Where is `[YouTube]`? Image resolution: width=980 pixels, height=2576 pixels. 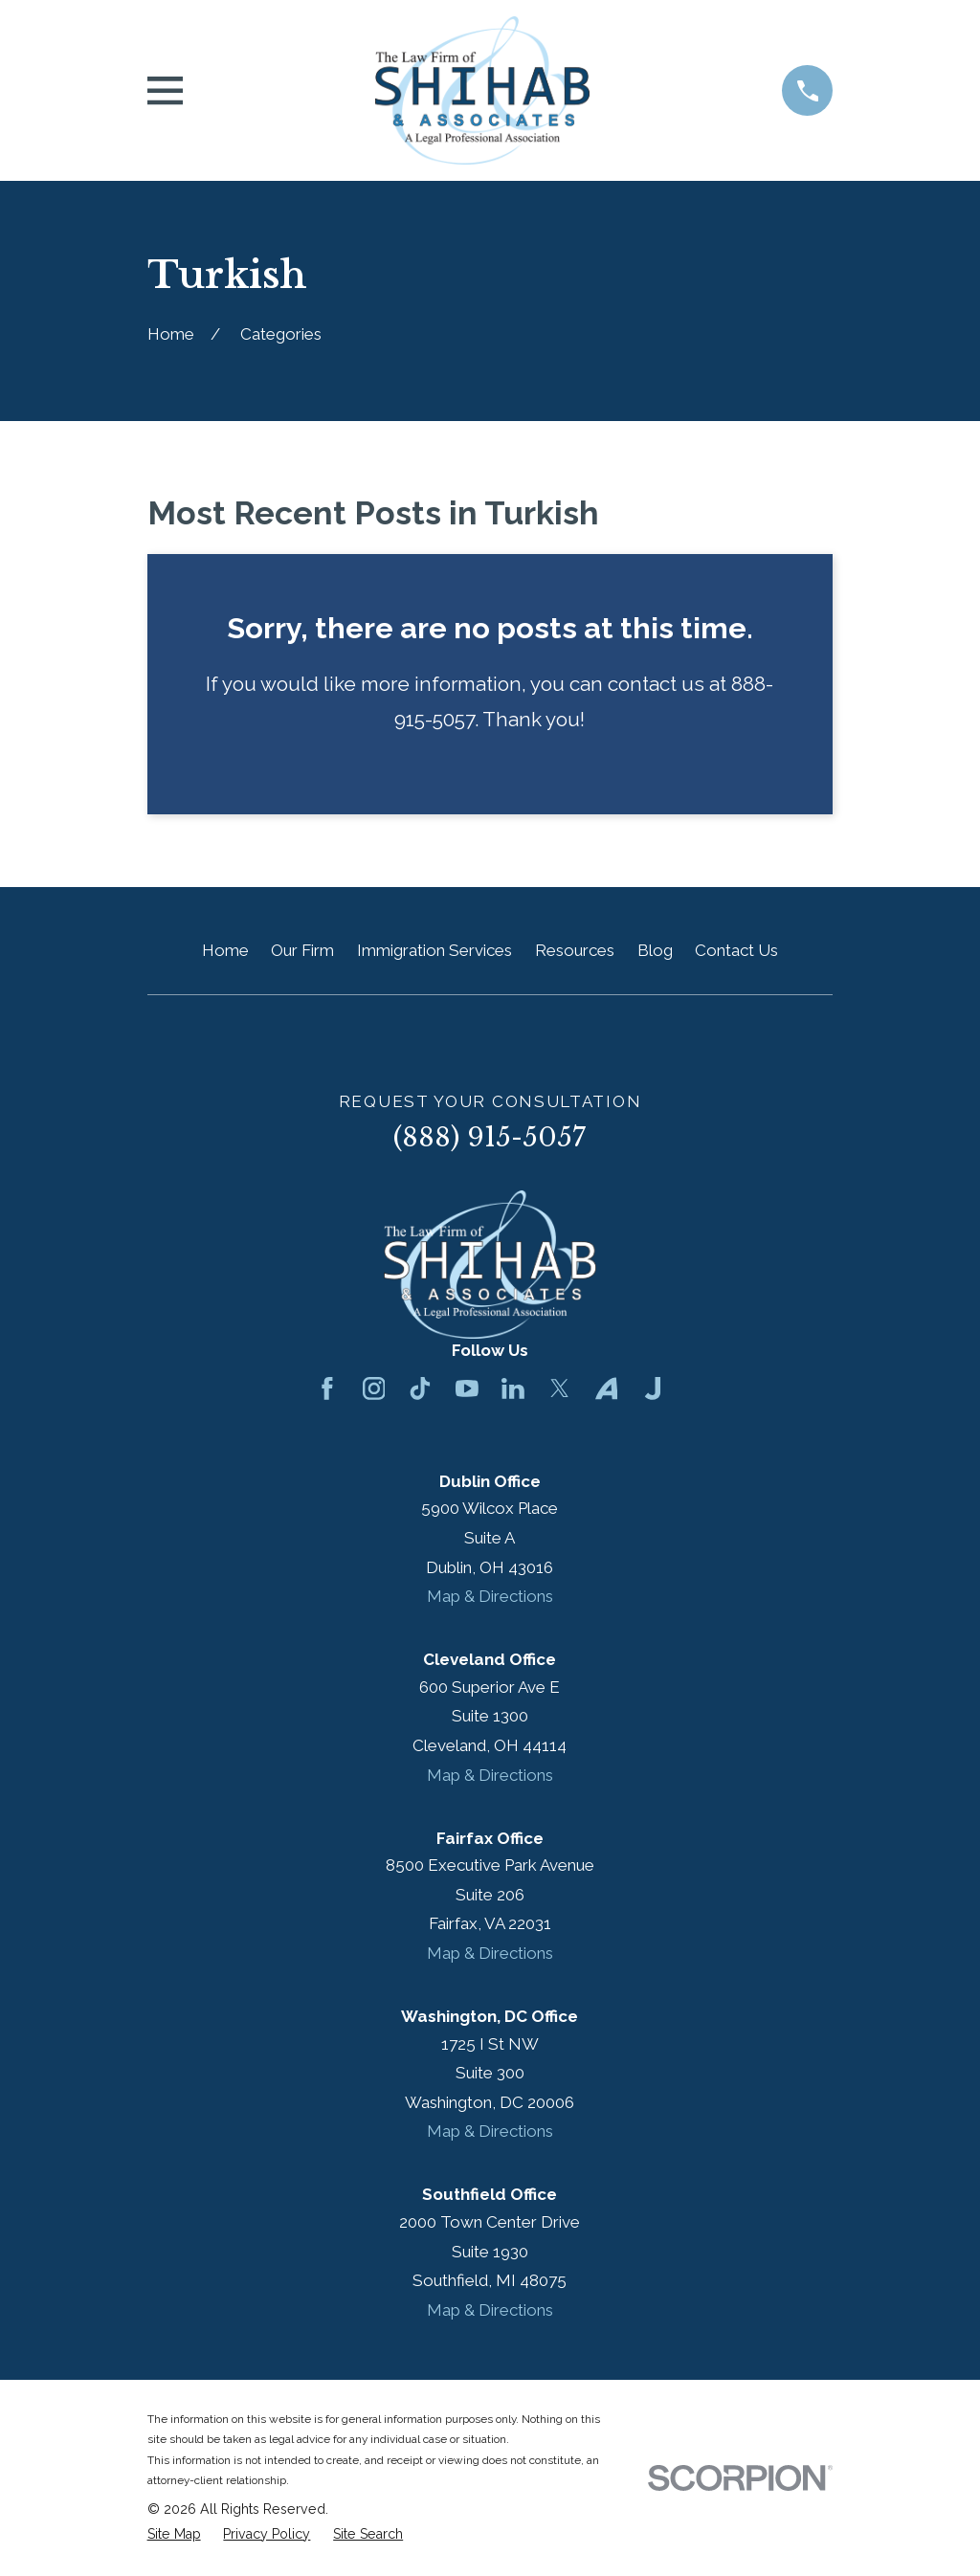
[YouTube] is located at coordinates (467, 1388).